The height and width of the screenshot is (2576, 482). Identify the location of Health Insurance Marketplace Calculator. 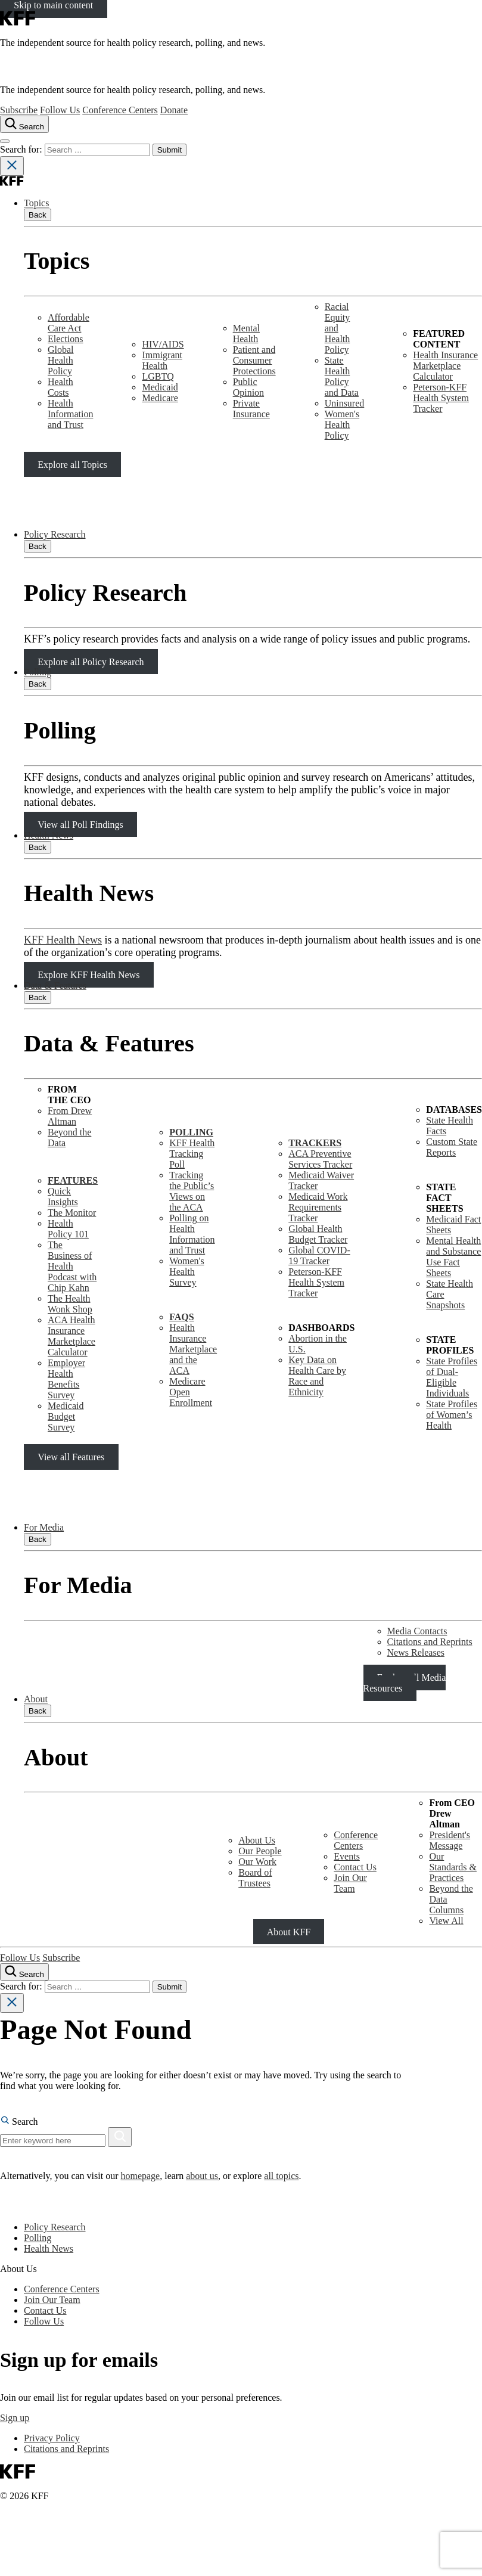
(445, 365).